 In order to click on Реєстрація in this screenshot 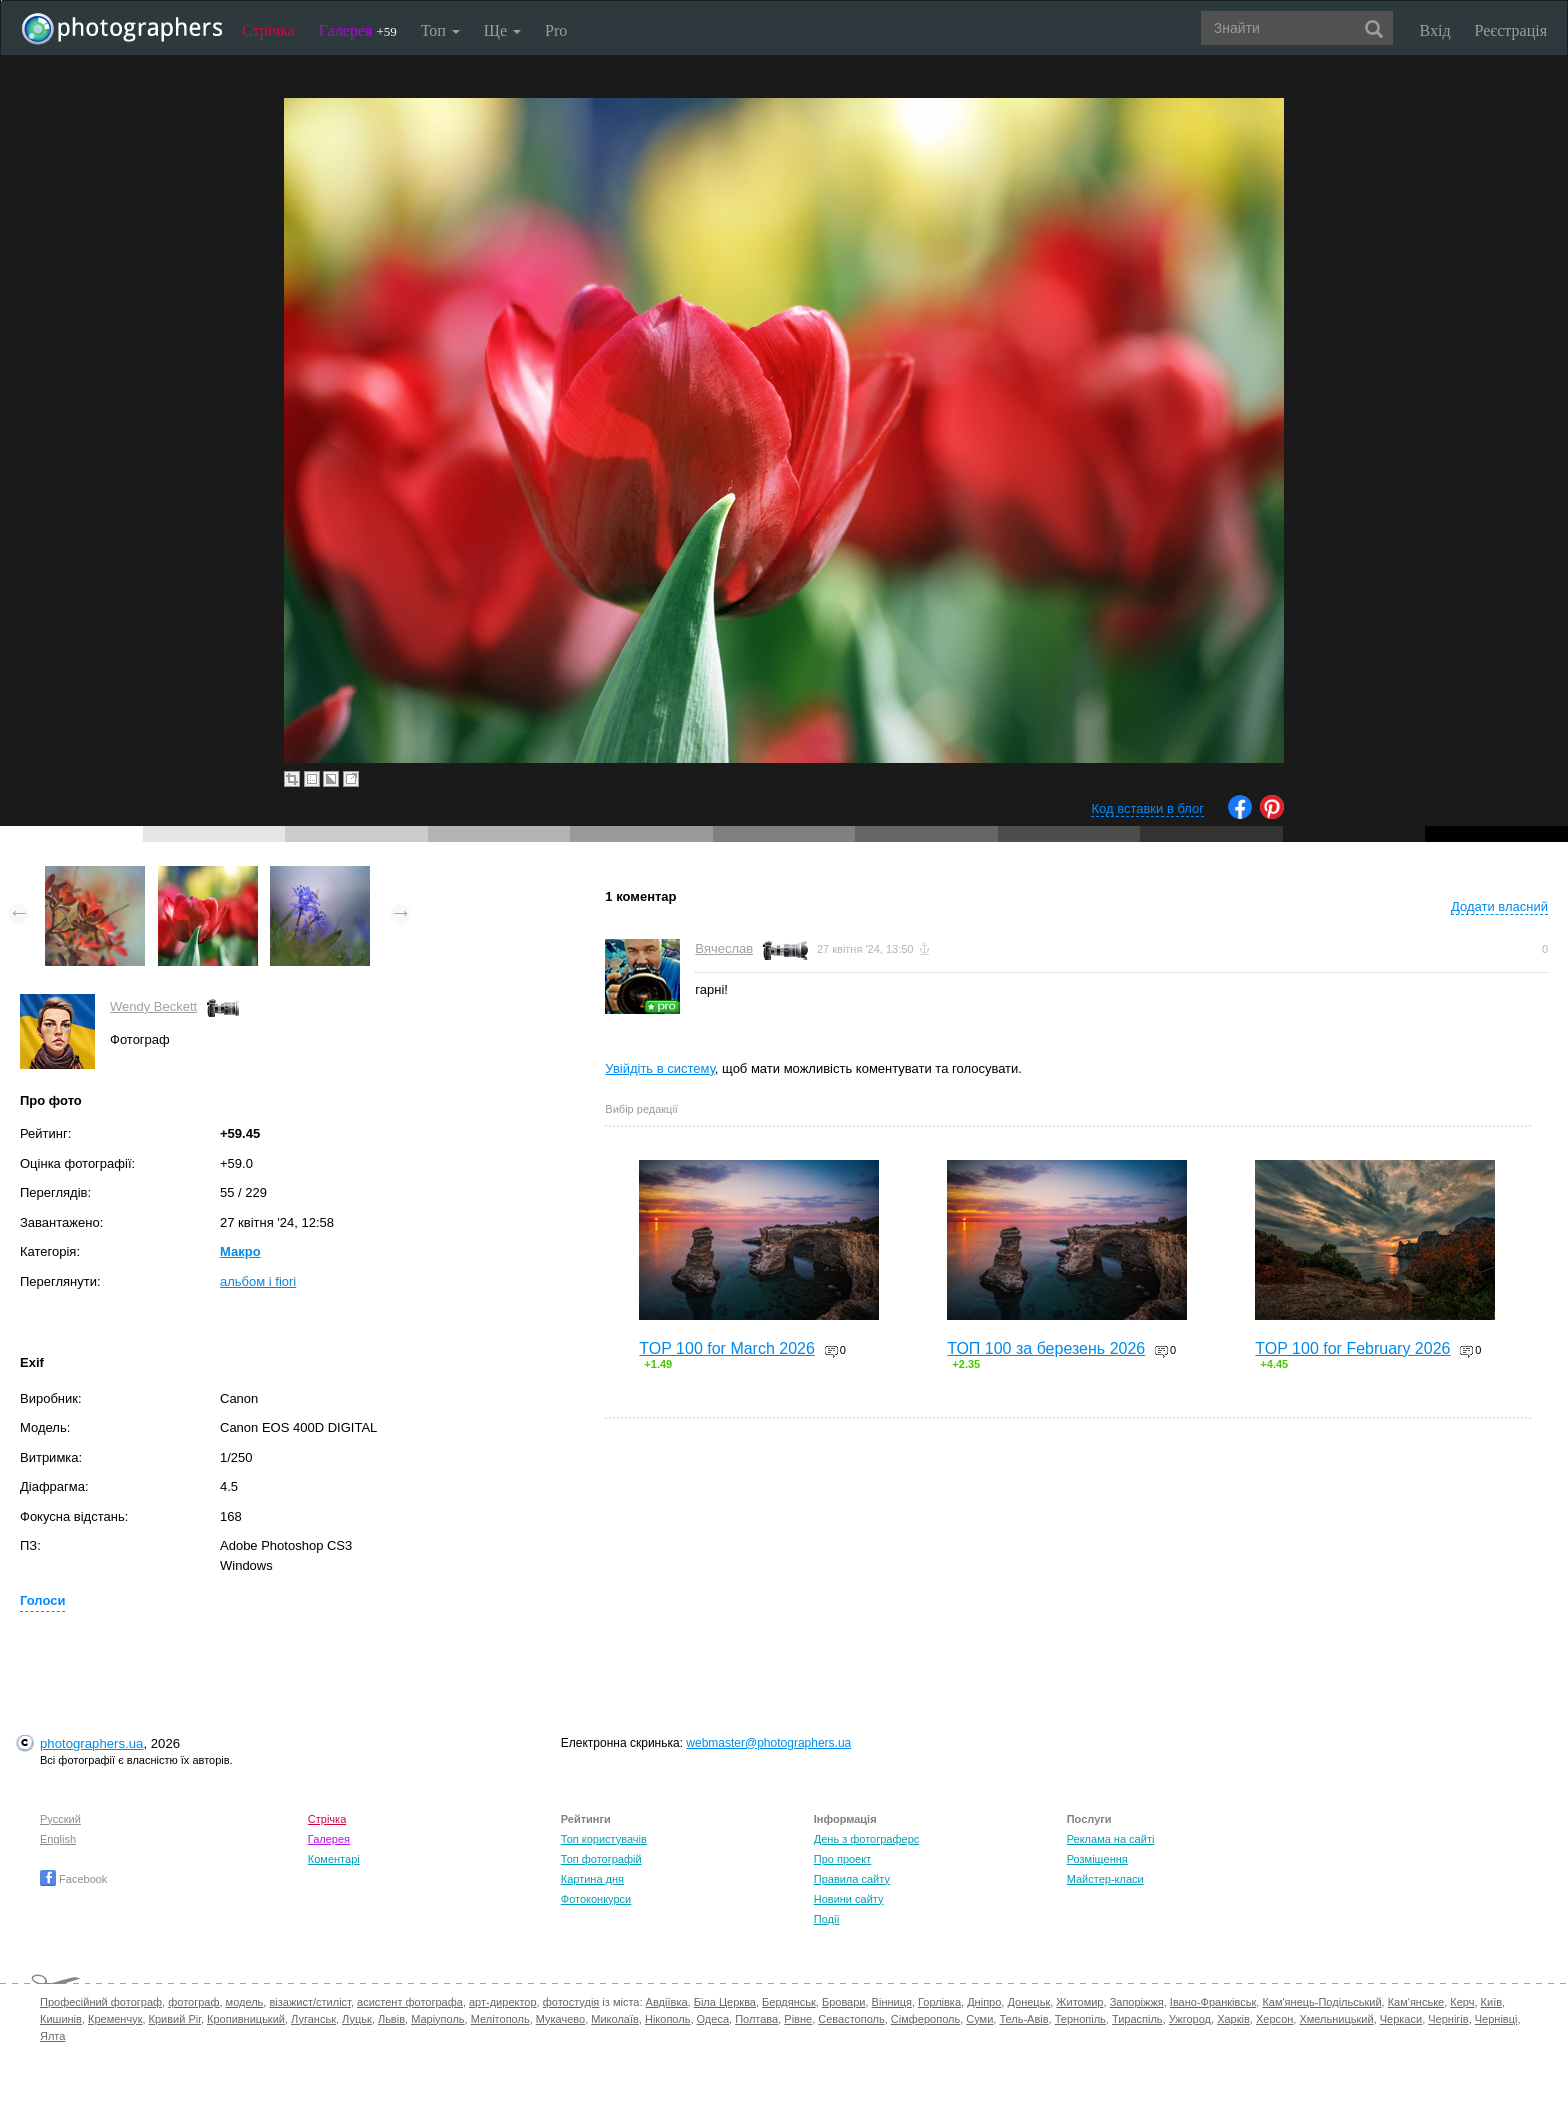, I will do `click(1511, 30)`.